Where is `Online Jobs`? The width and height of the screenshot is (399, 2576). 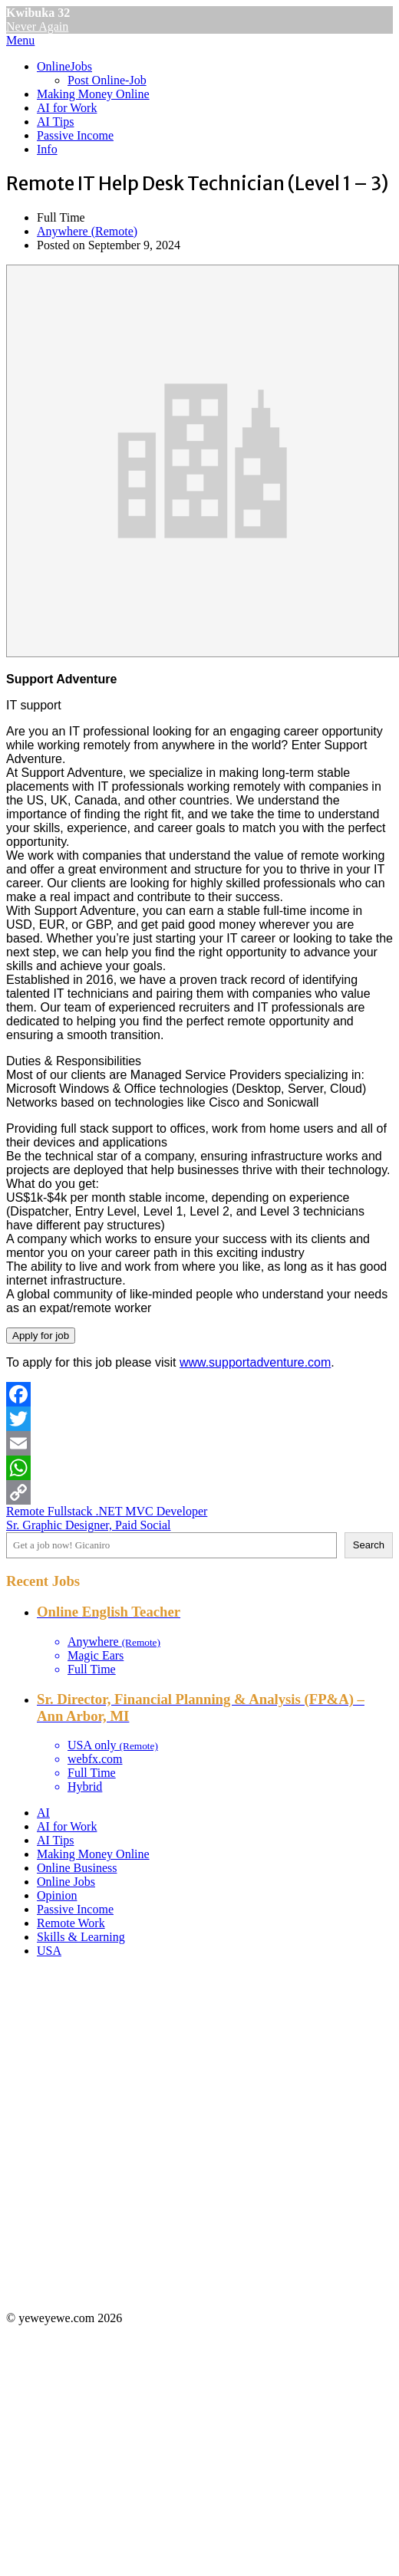 Online Jobs is located at coordinates (66, 1881).